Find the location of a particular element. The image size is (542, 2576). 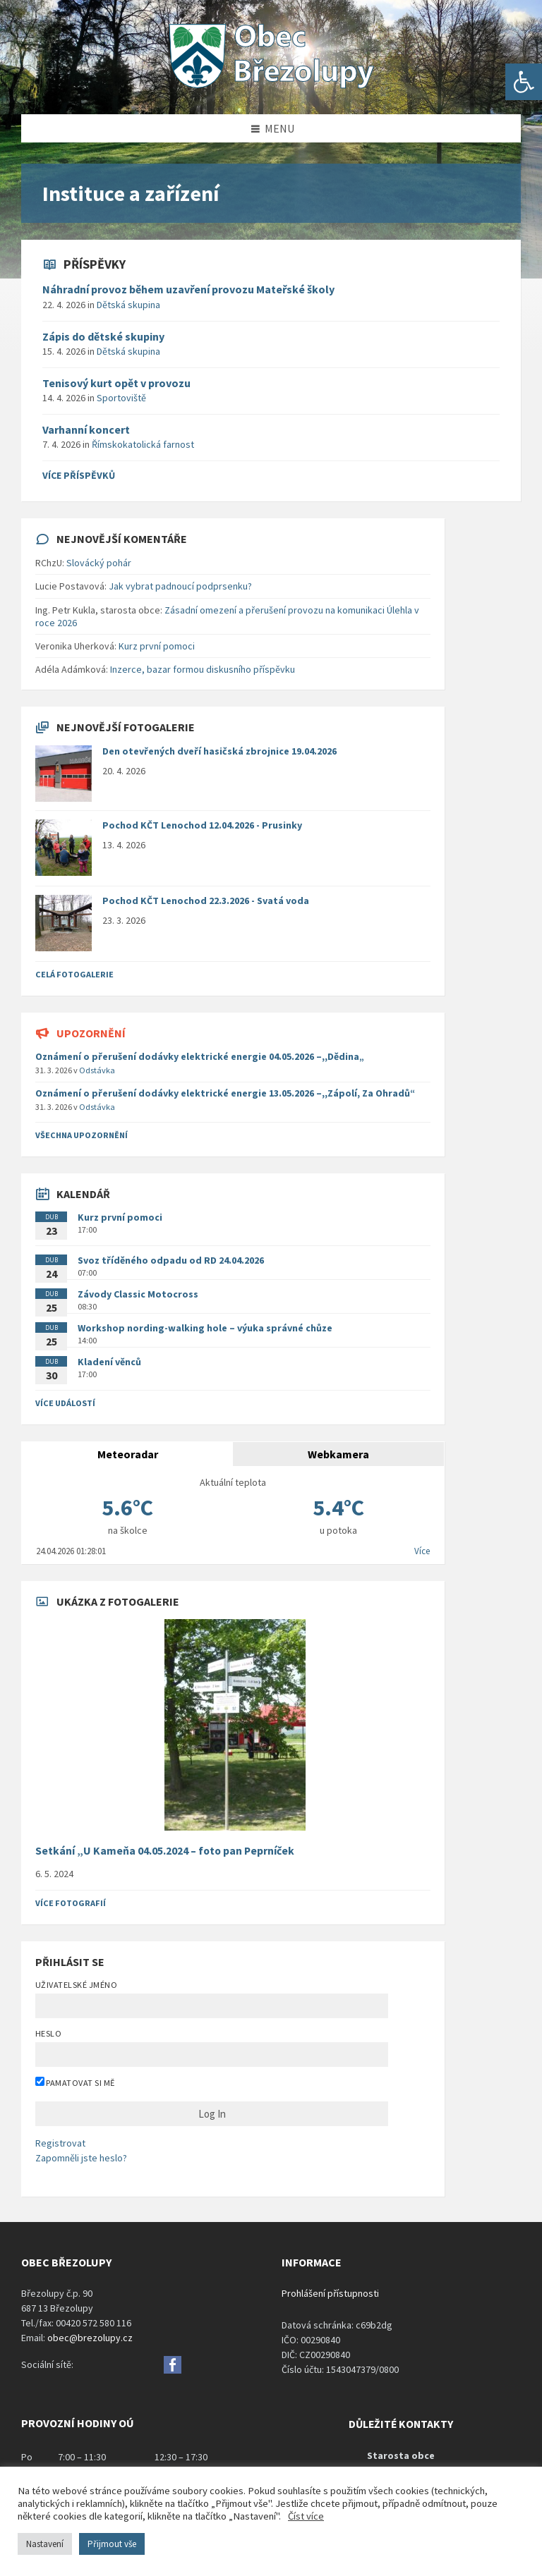

Heslo is located at coordinates (48, 2033).